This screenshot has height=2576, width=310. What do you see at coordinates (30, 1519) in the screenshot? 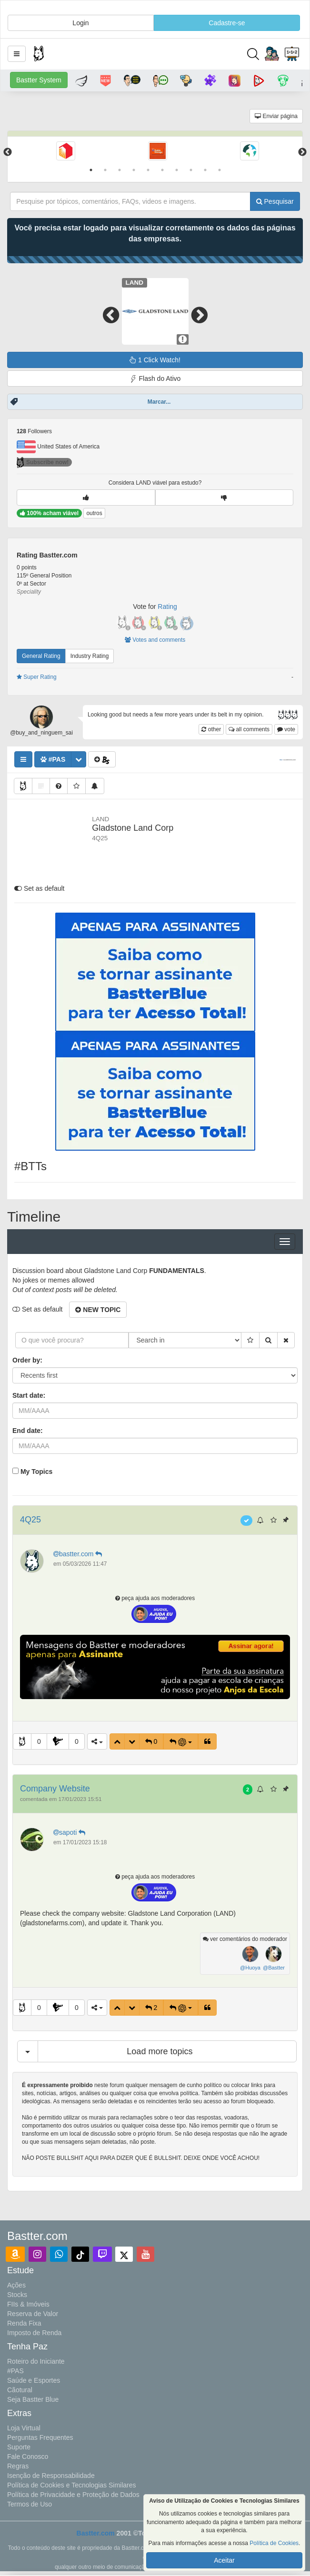
I see `4Q25` at bounding box center [30, 1519].